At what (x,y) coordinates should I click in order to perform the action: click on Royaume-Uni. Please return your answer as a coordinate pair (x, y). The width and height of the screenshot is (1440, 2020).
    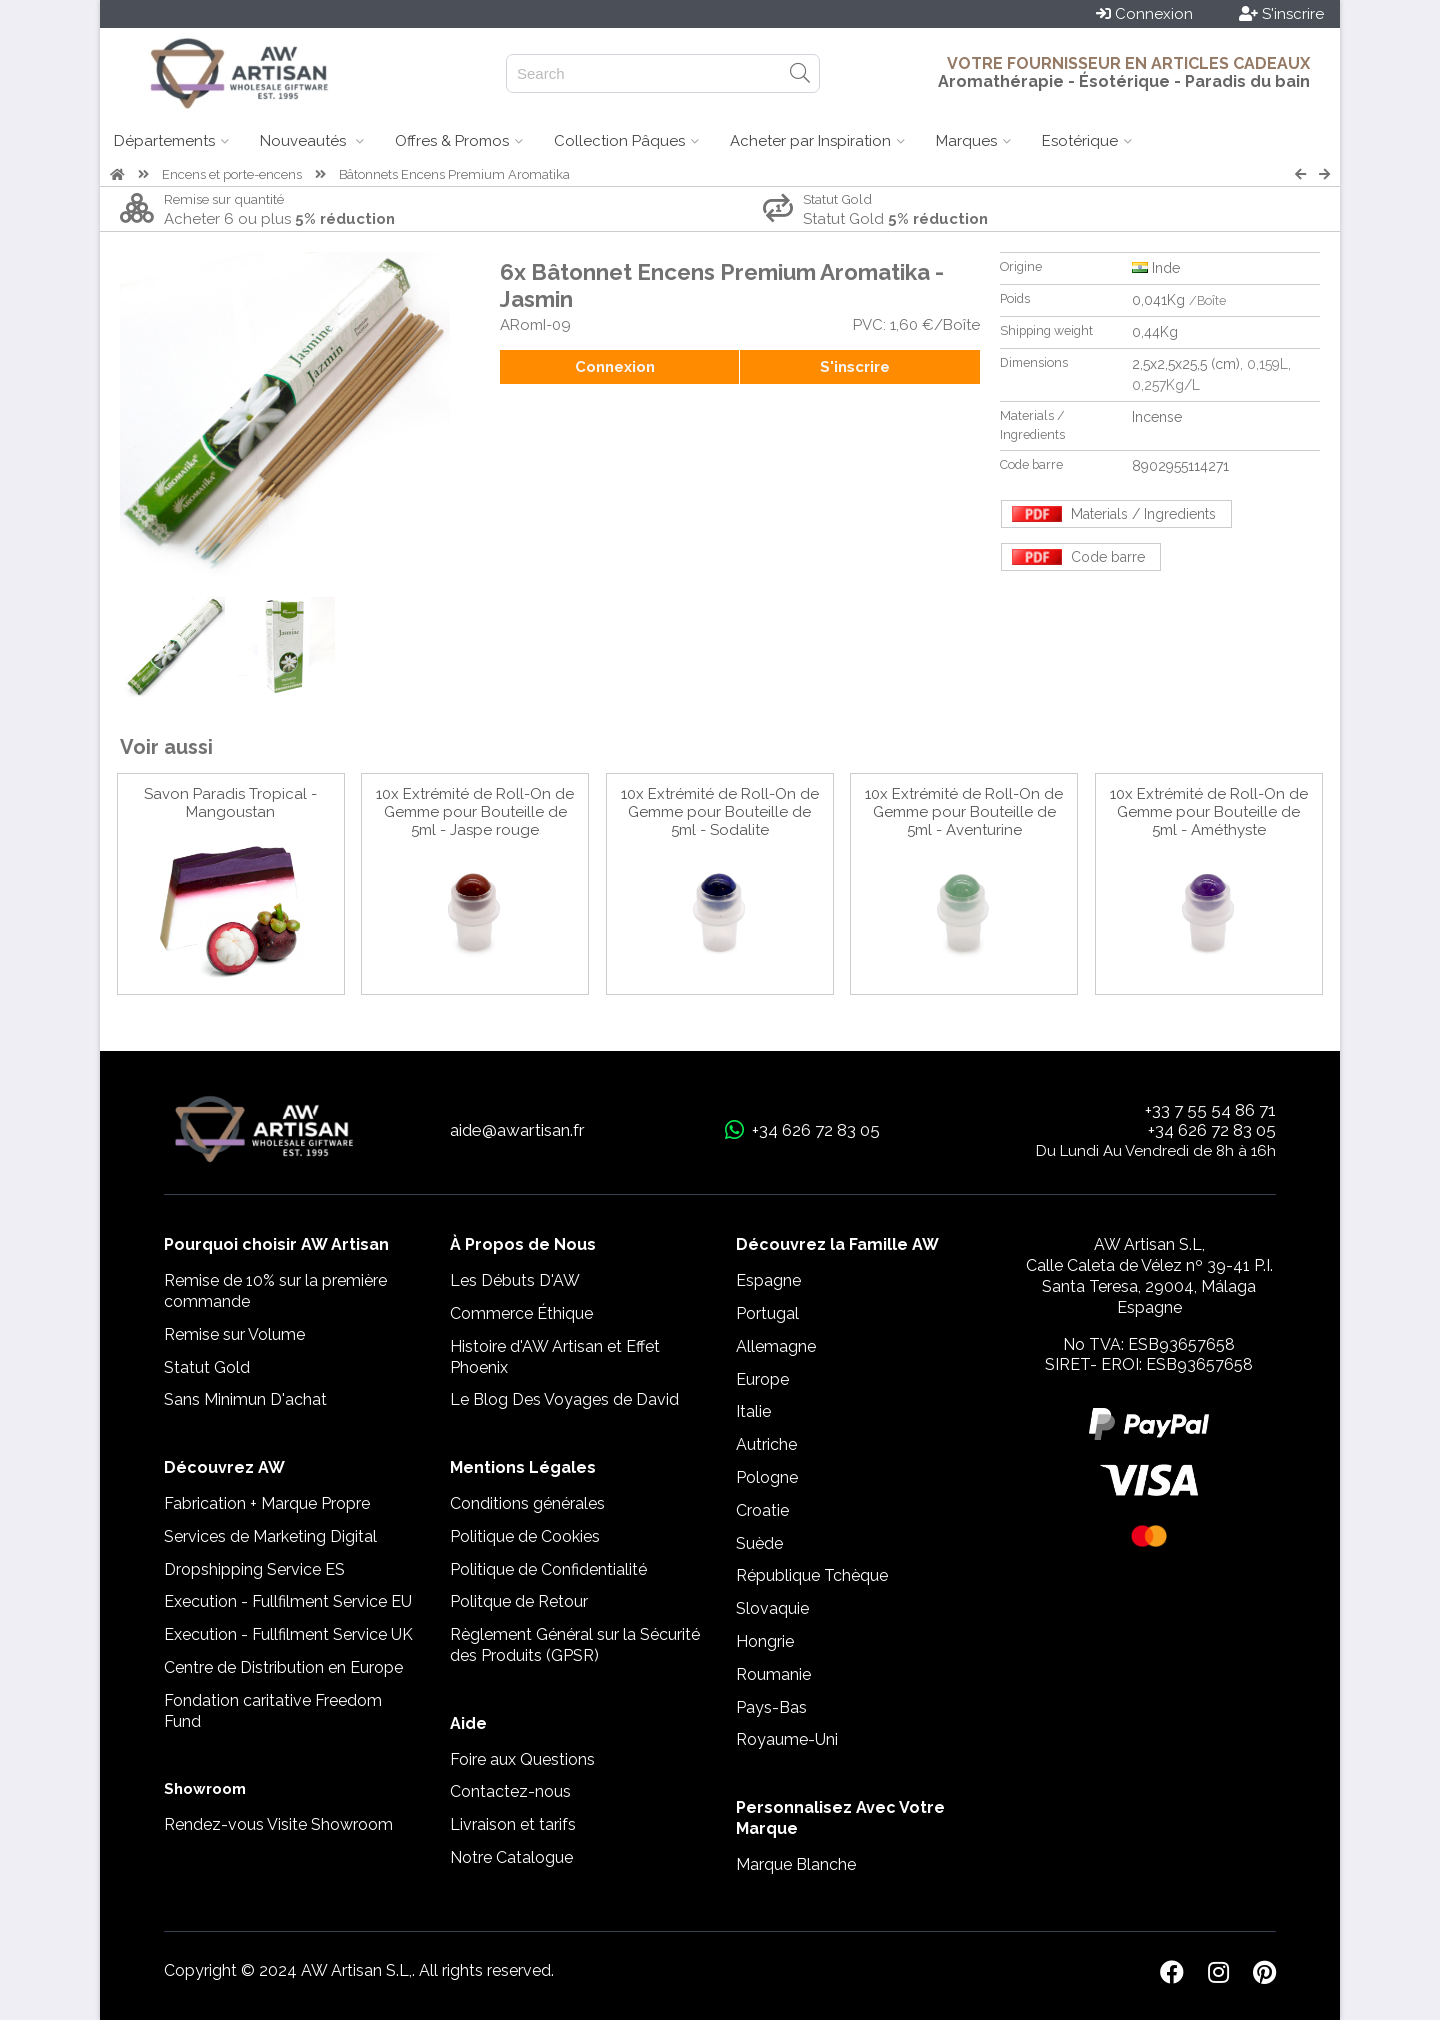
    Looking at the image, I should click on (787, 1739).